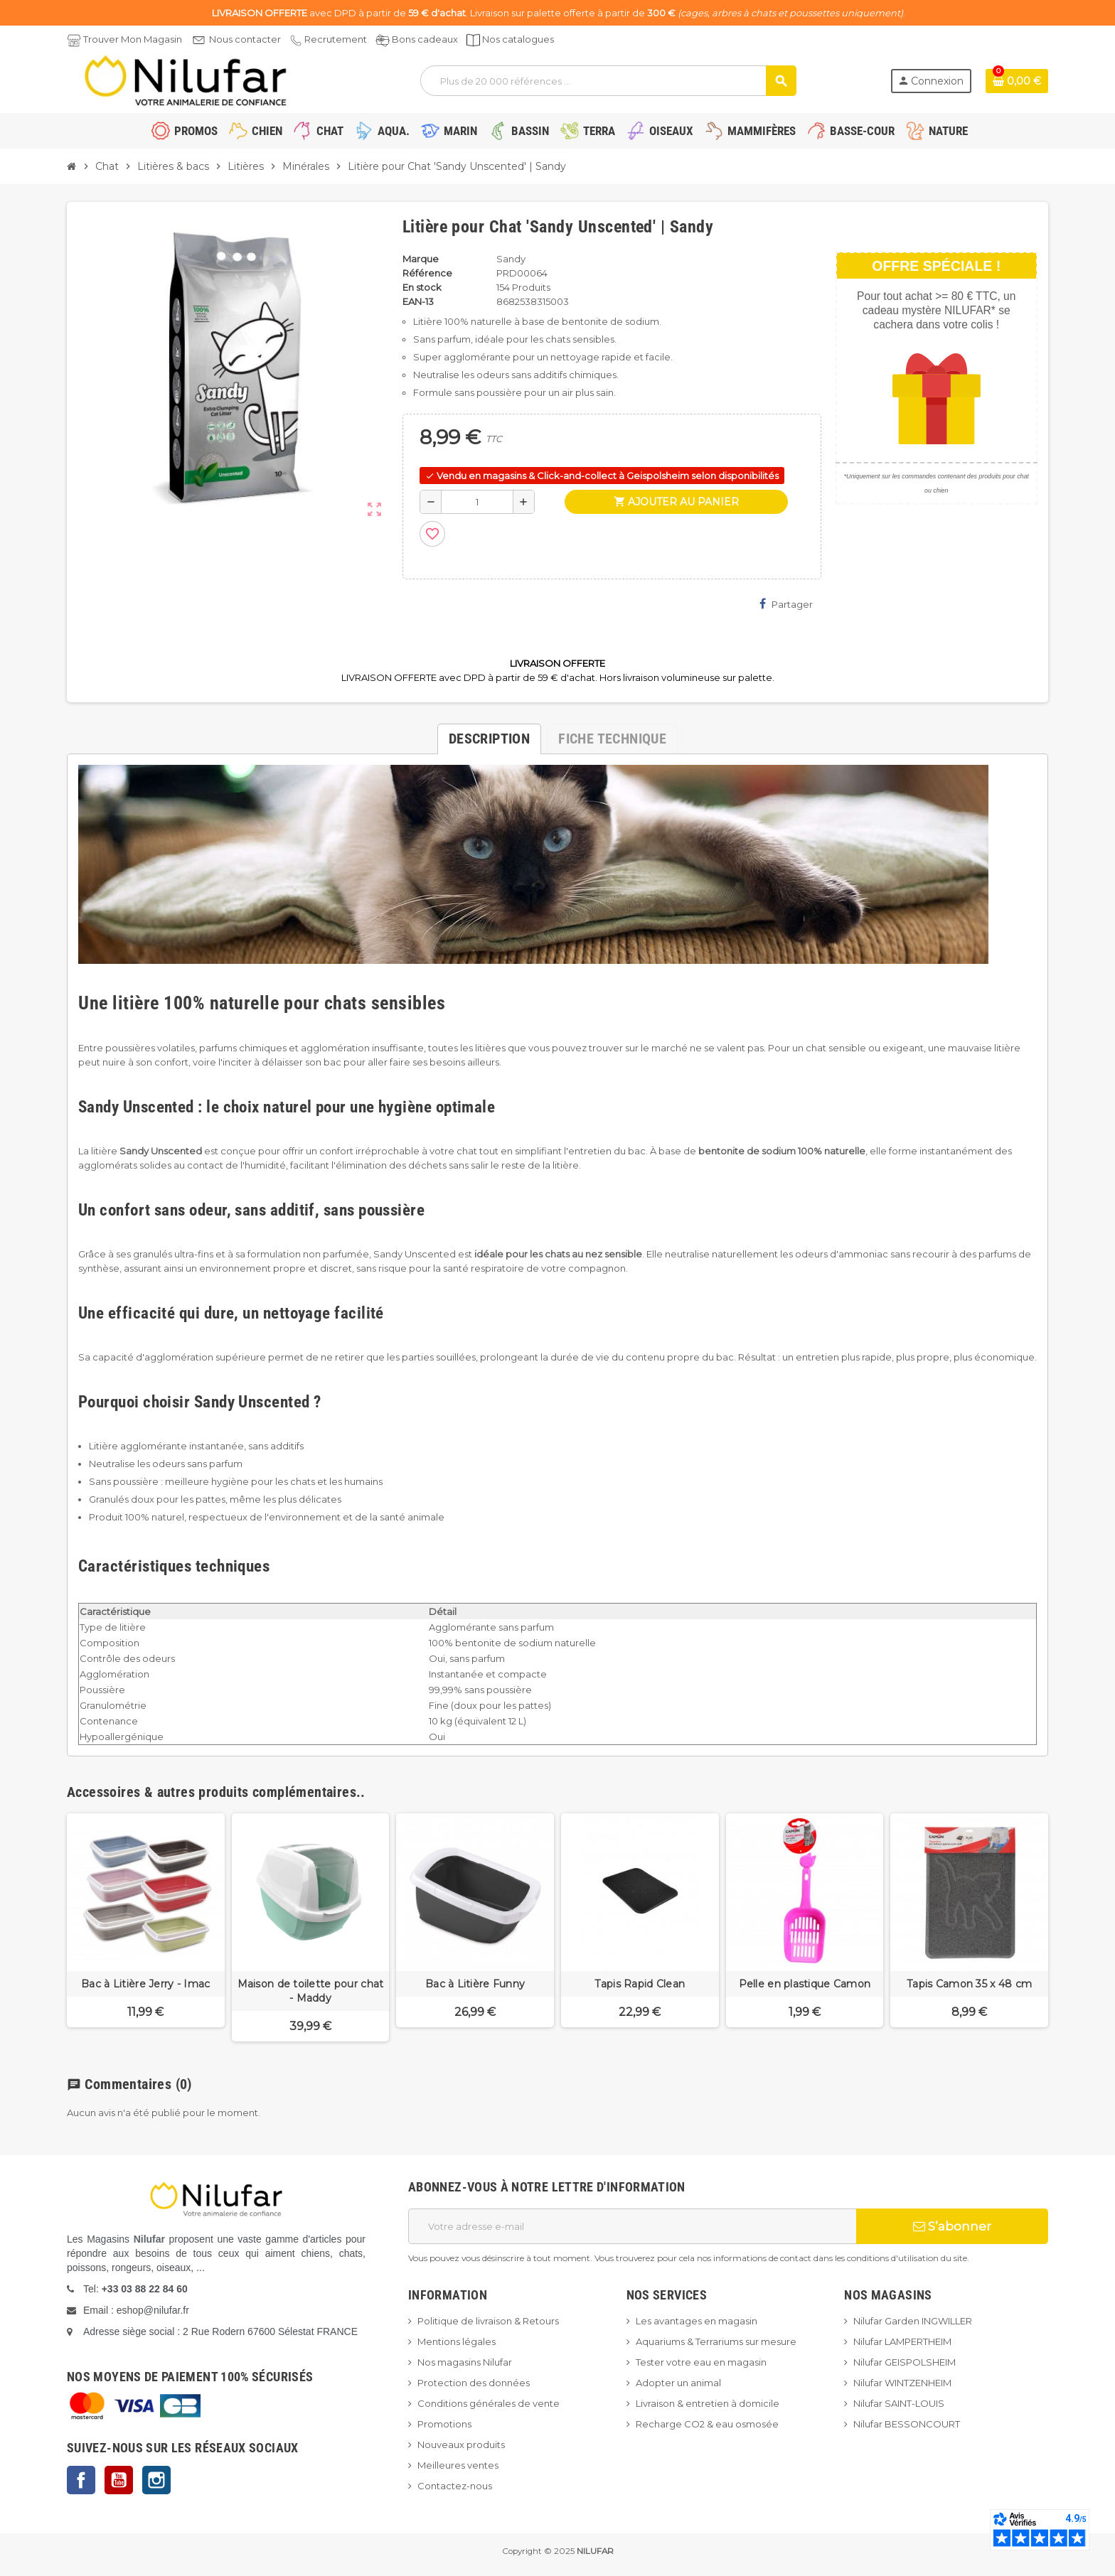 This screenshot has width=1115, height=2576. What do you see at coordinates (906, 2424) in the screenshot?
I see `Nilufar BESSONCOURT` at bounding box center [906, 2424].